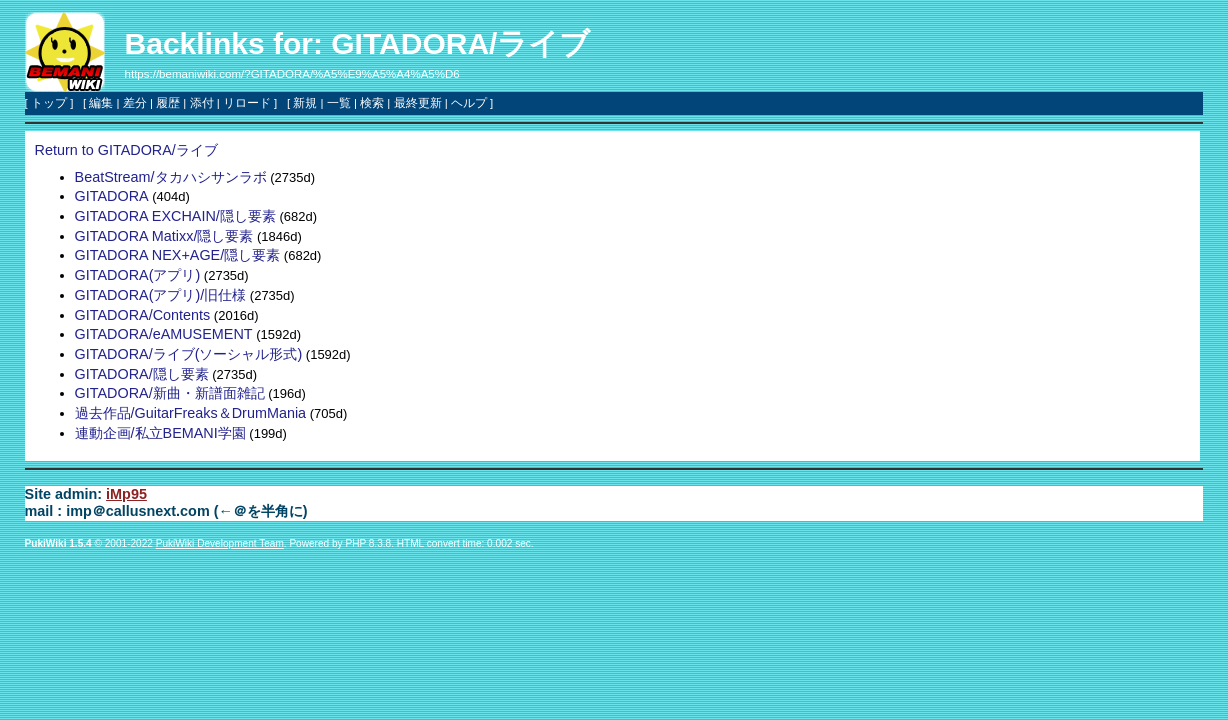 The width and height of the screenshot is (1228, 720). I want to click on GITADORA EXCHAIN/隠し要素, so click(175, 216).